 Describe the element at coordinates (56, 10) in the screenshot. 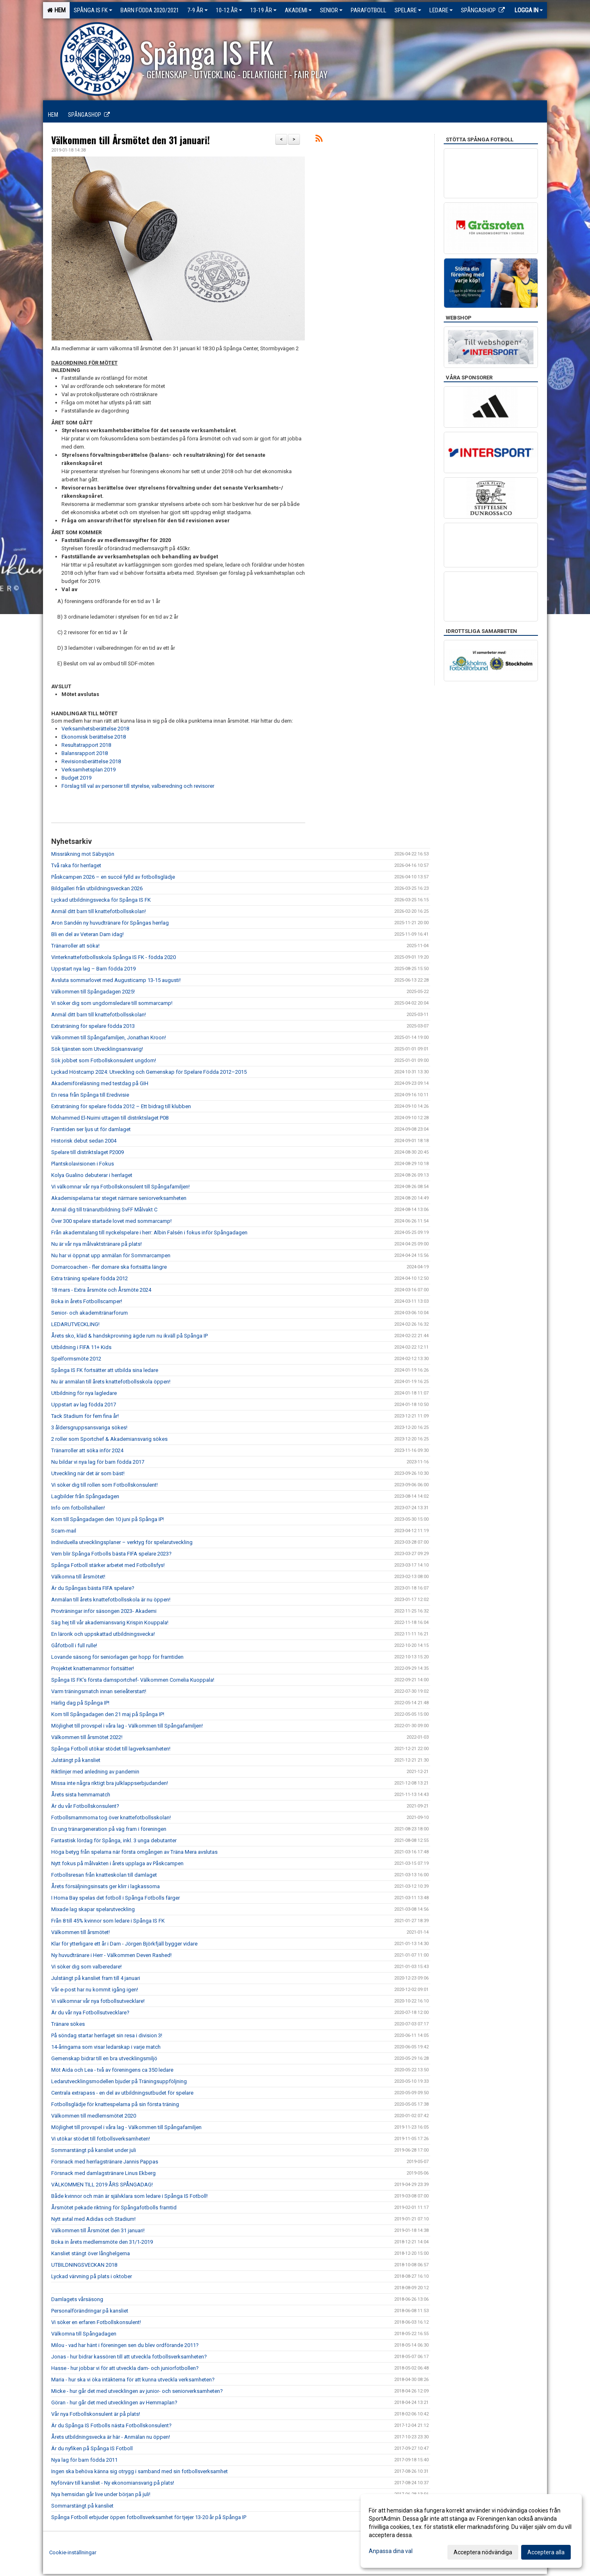

I see `Hem` at that location.